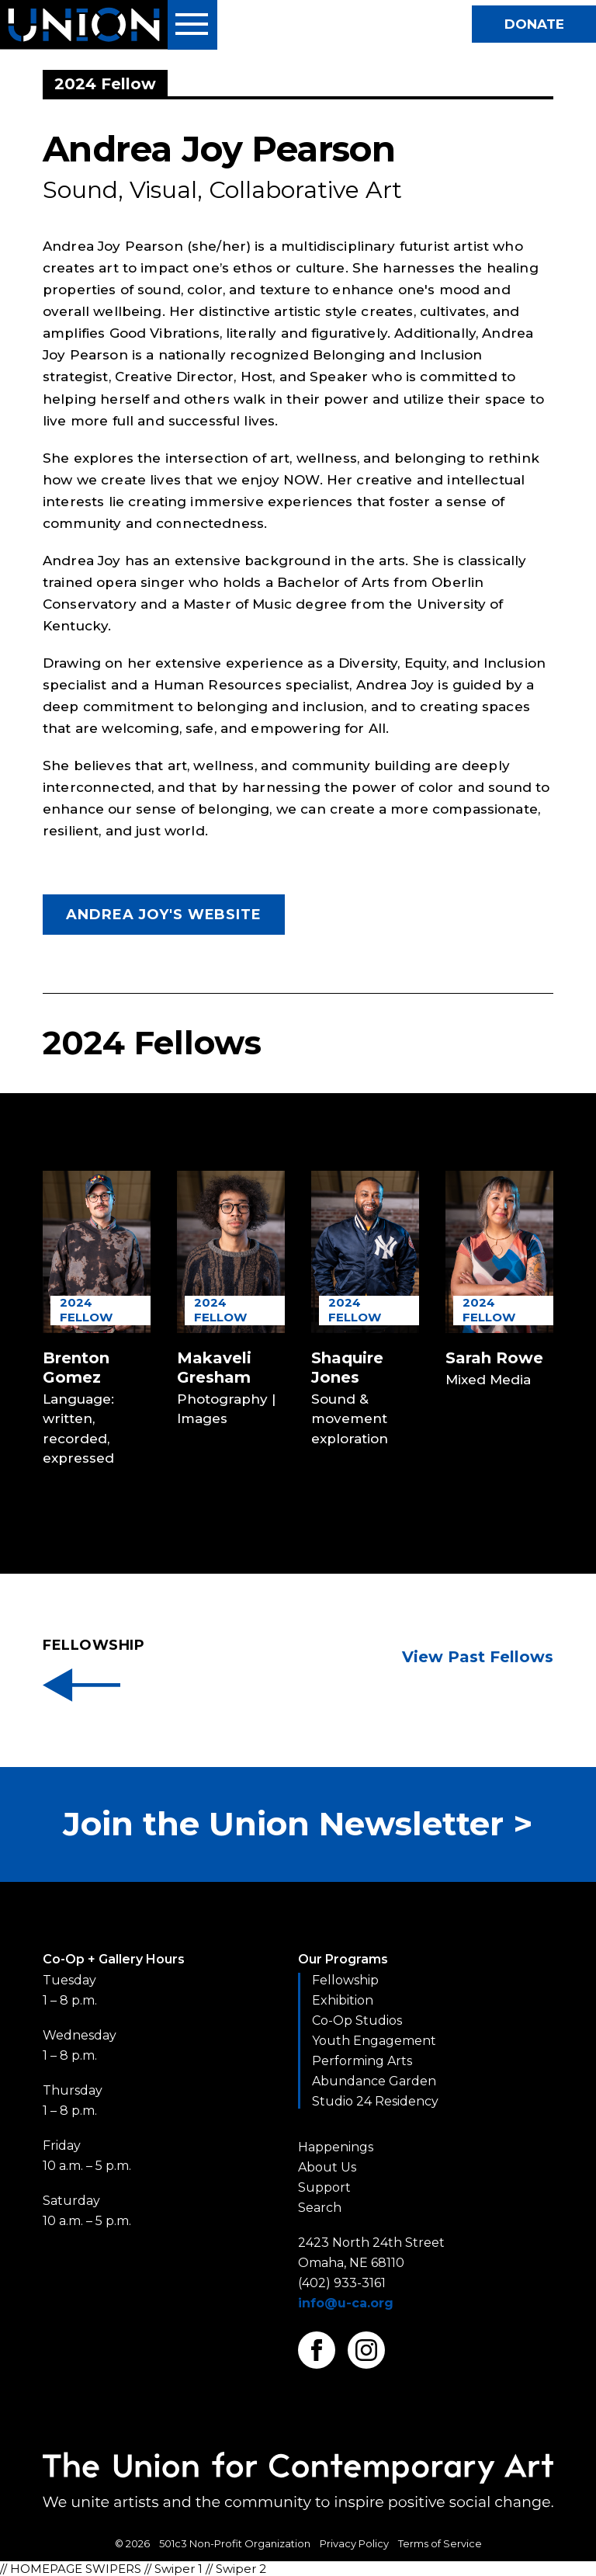  Describe the element at coordinates (345, 2303) in the screenshot. I see `info@u-ca.org` at that location.